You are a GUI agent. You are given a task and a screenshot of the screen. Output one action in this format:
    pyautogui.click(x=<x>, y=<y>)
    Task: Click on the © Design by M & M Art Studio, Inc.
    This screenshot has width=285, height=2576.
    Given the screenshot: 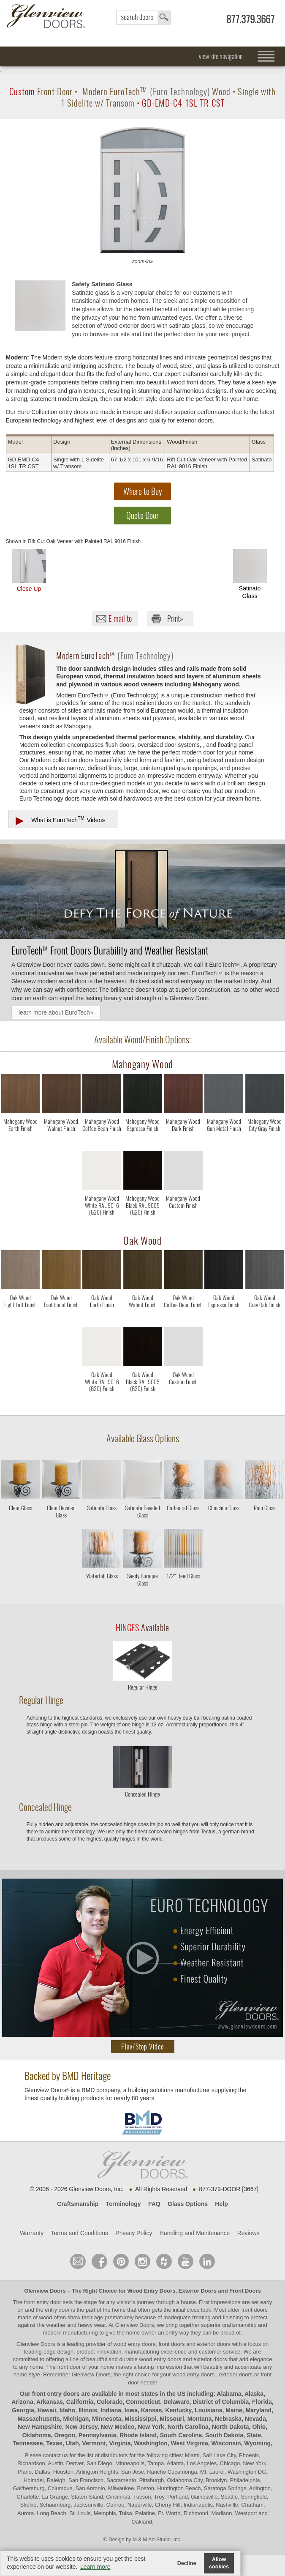 What is the action you would take?
    pyautogui.click(x=142, y=2540)
    